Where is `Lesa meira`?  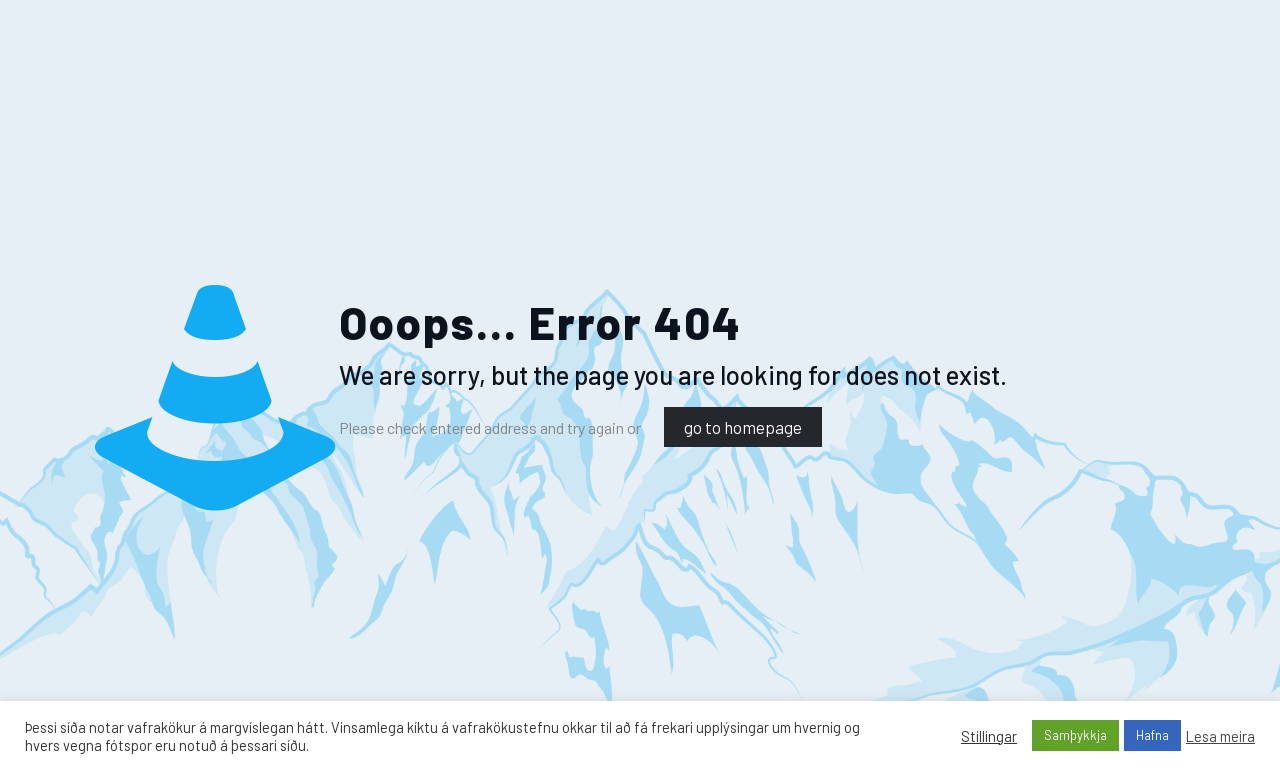
Lesa meira is located at coordinates (1220, 736).